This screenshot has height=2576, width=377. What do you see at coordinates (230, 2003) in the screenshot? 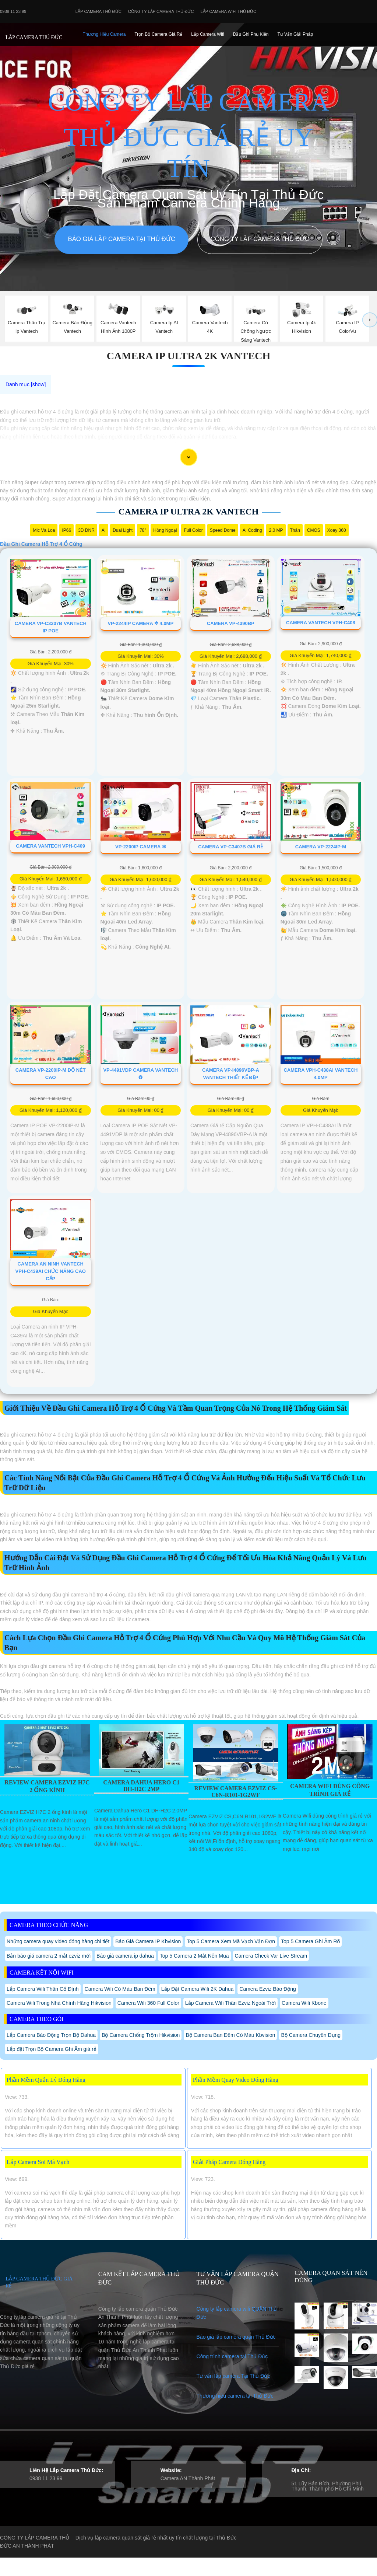
I see `Lắp Camera Wifi Thân Ezviz Ngoài Trời` at bounding box center [230, 2003].